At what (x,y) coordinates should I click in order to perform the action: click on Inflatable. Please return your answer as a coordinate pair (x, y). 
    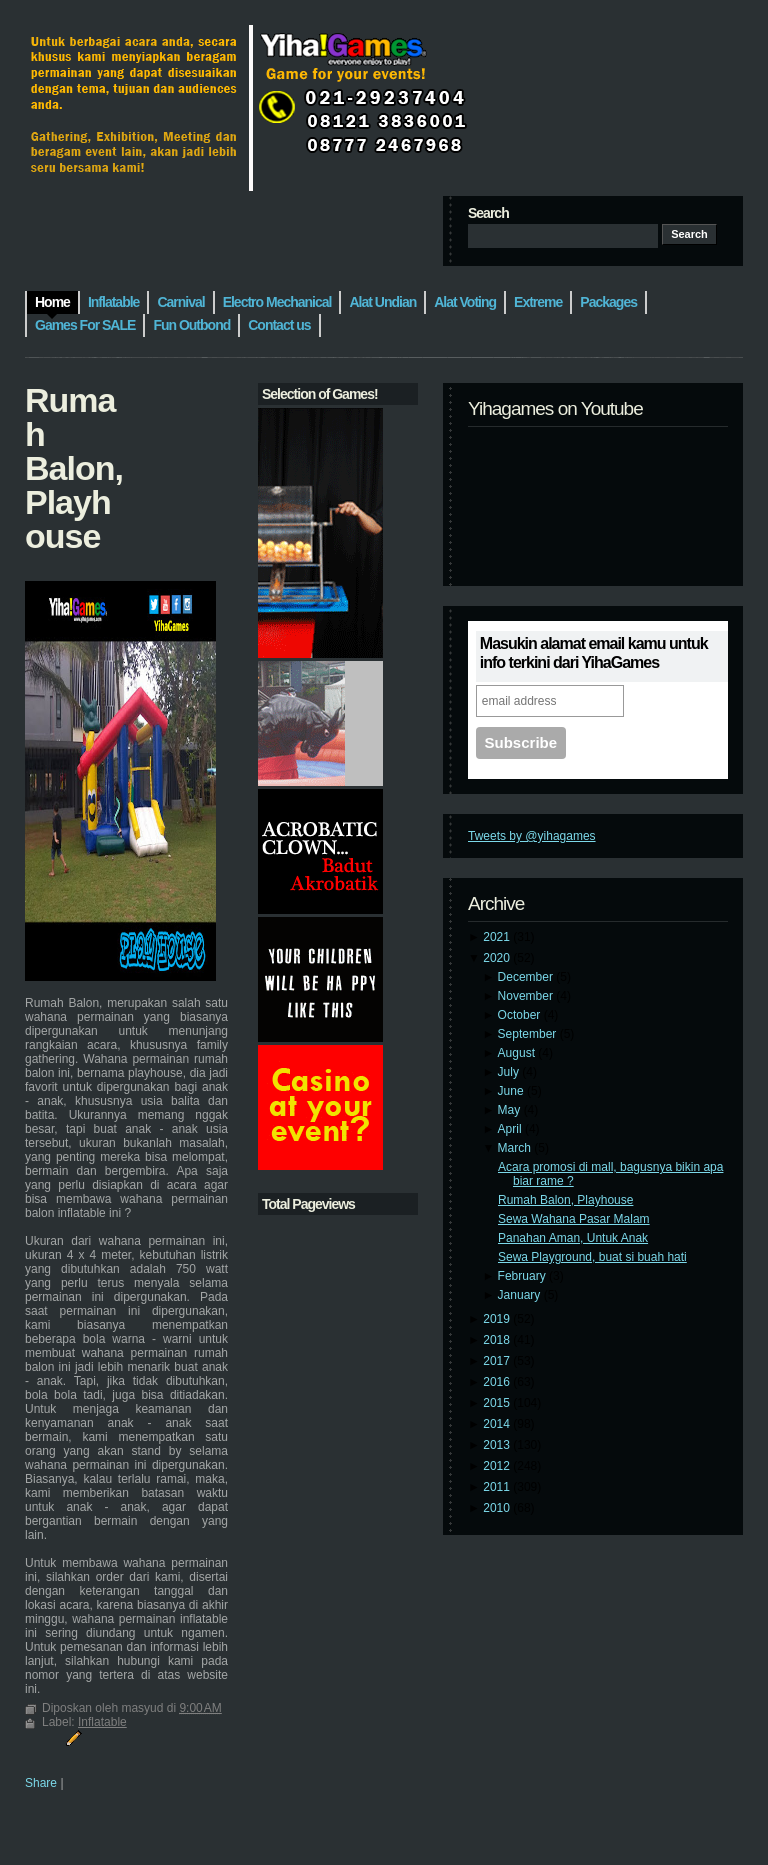
    Looking at the image, I should click on (102, 1722).